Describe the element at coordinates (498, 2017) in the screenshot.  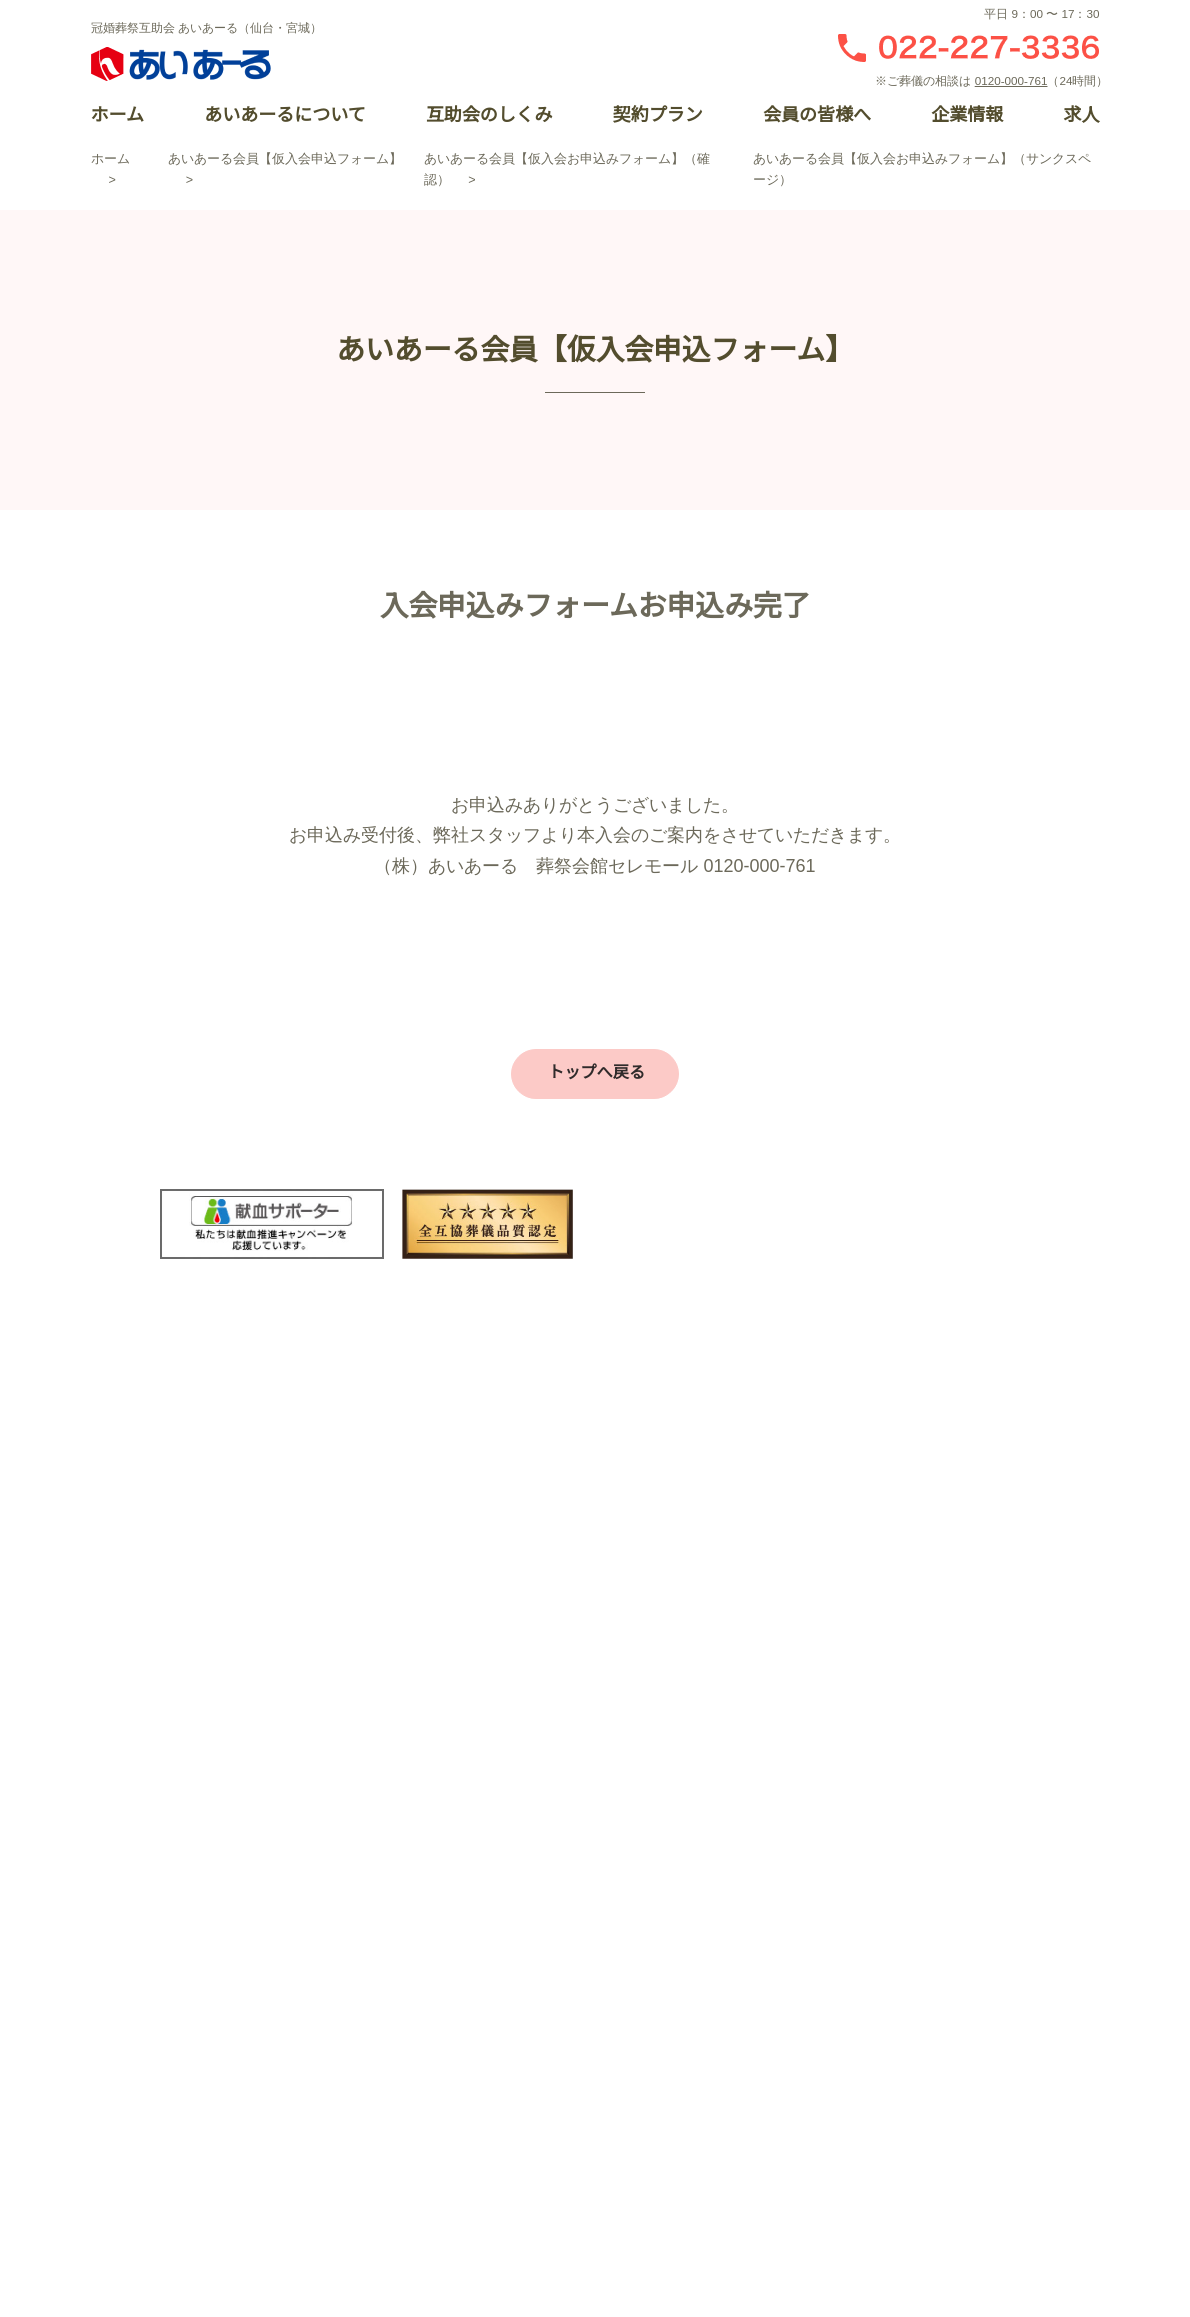
I see `事前相談` at that location.